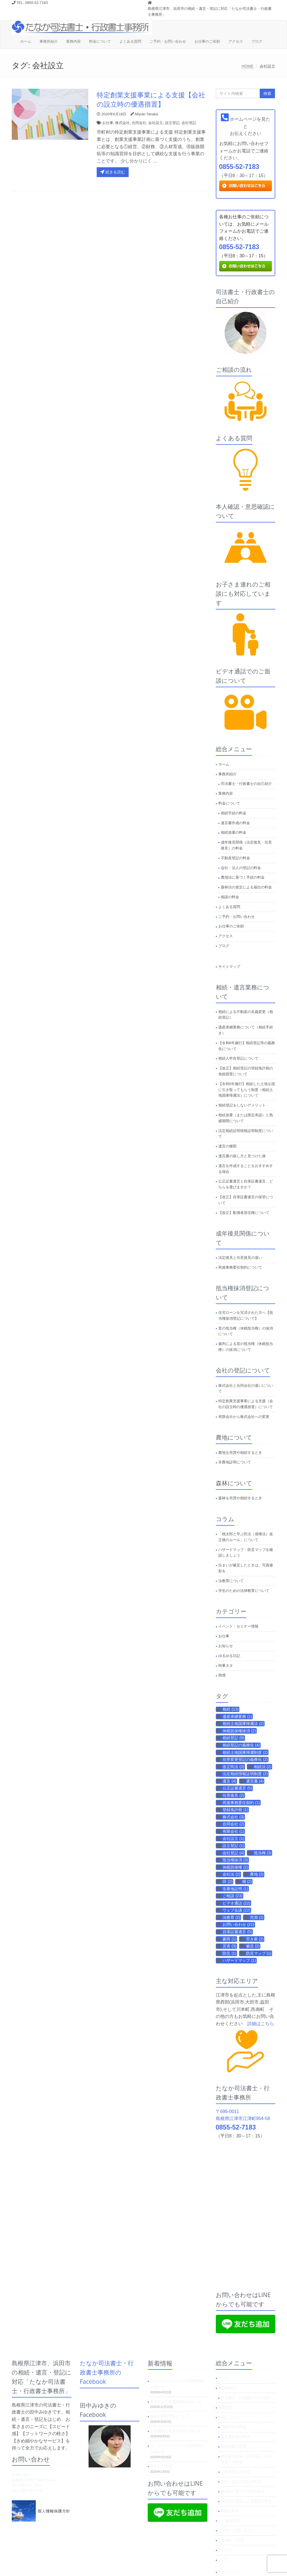  What do you see at coordinates (235, 858) in the screenshot?
I see `不動産登記の料金` at bounding box center [235, 858].